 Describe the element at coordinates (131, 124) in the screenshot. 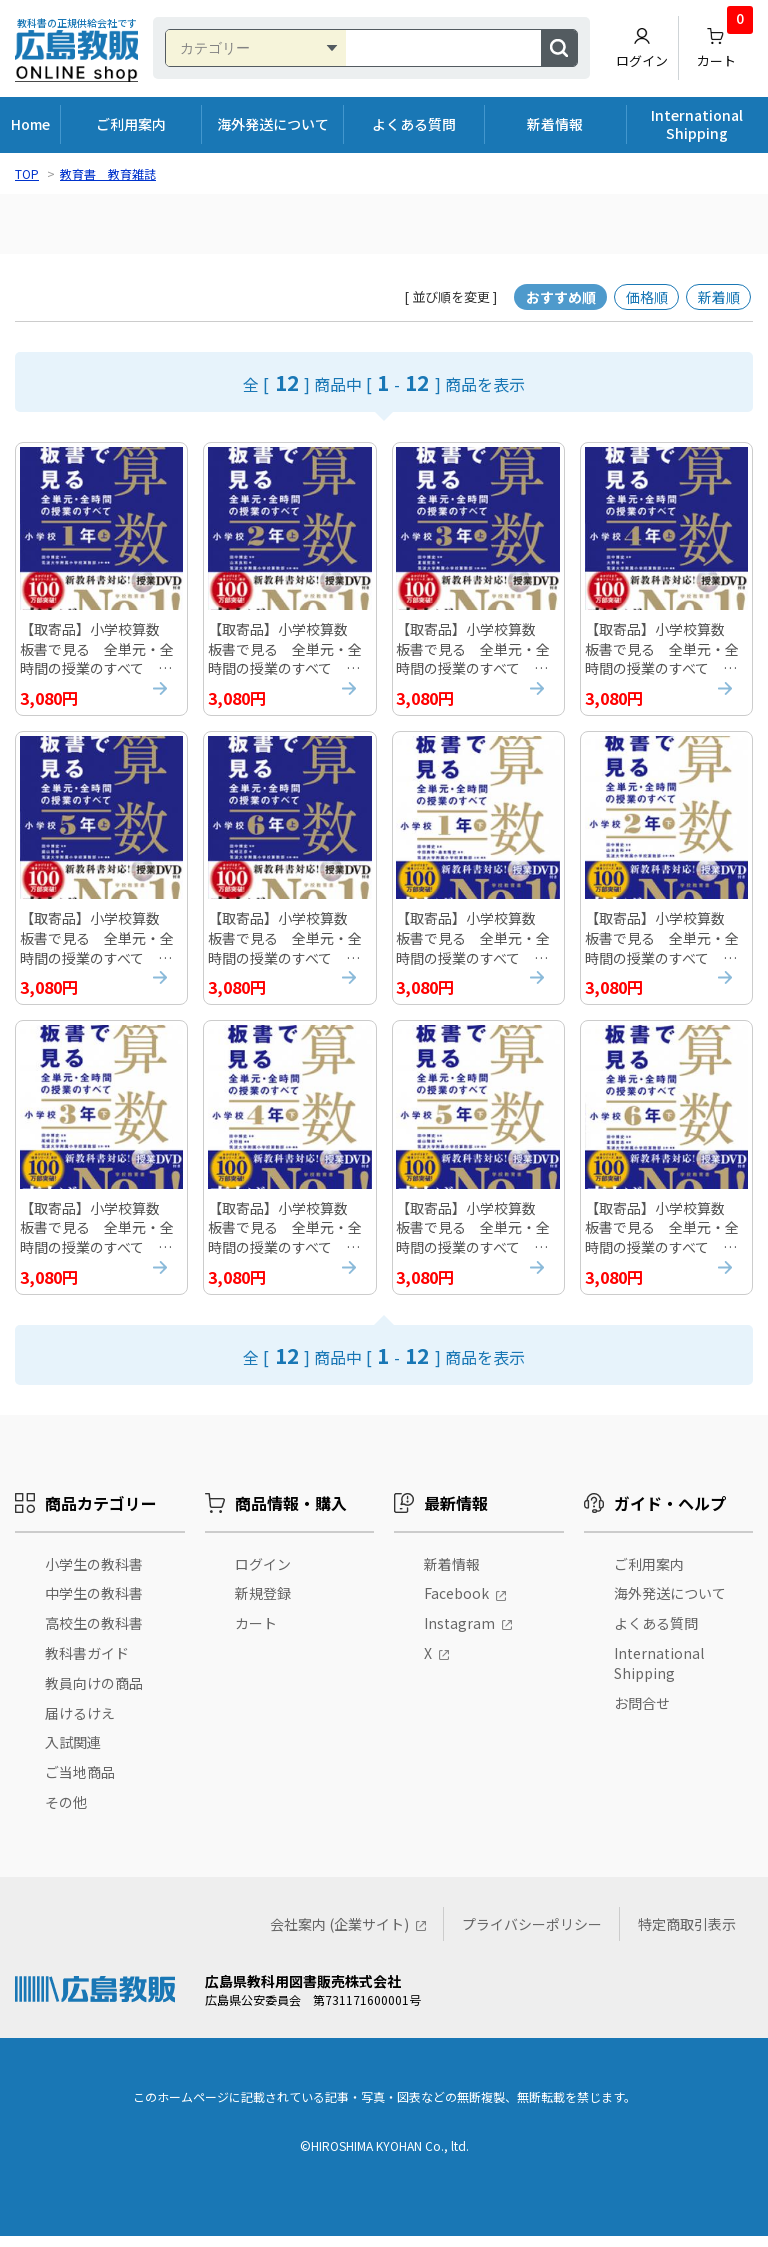

I see `ご利用案内` at that location.